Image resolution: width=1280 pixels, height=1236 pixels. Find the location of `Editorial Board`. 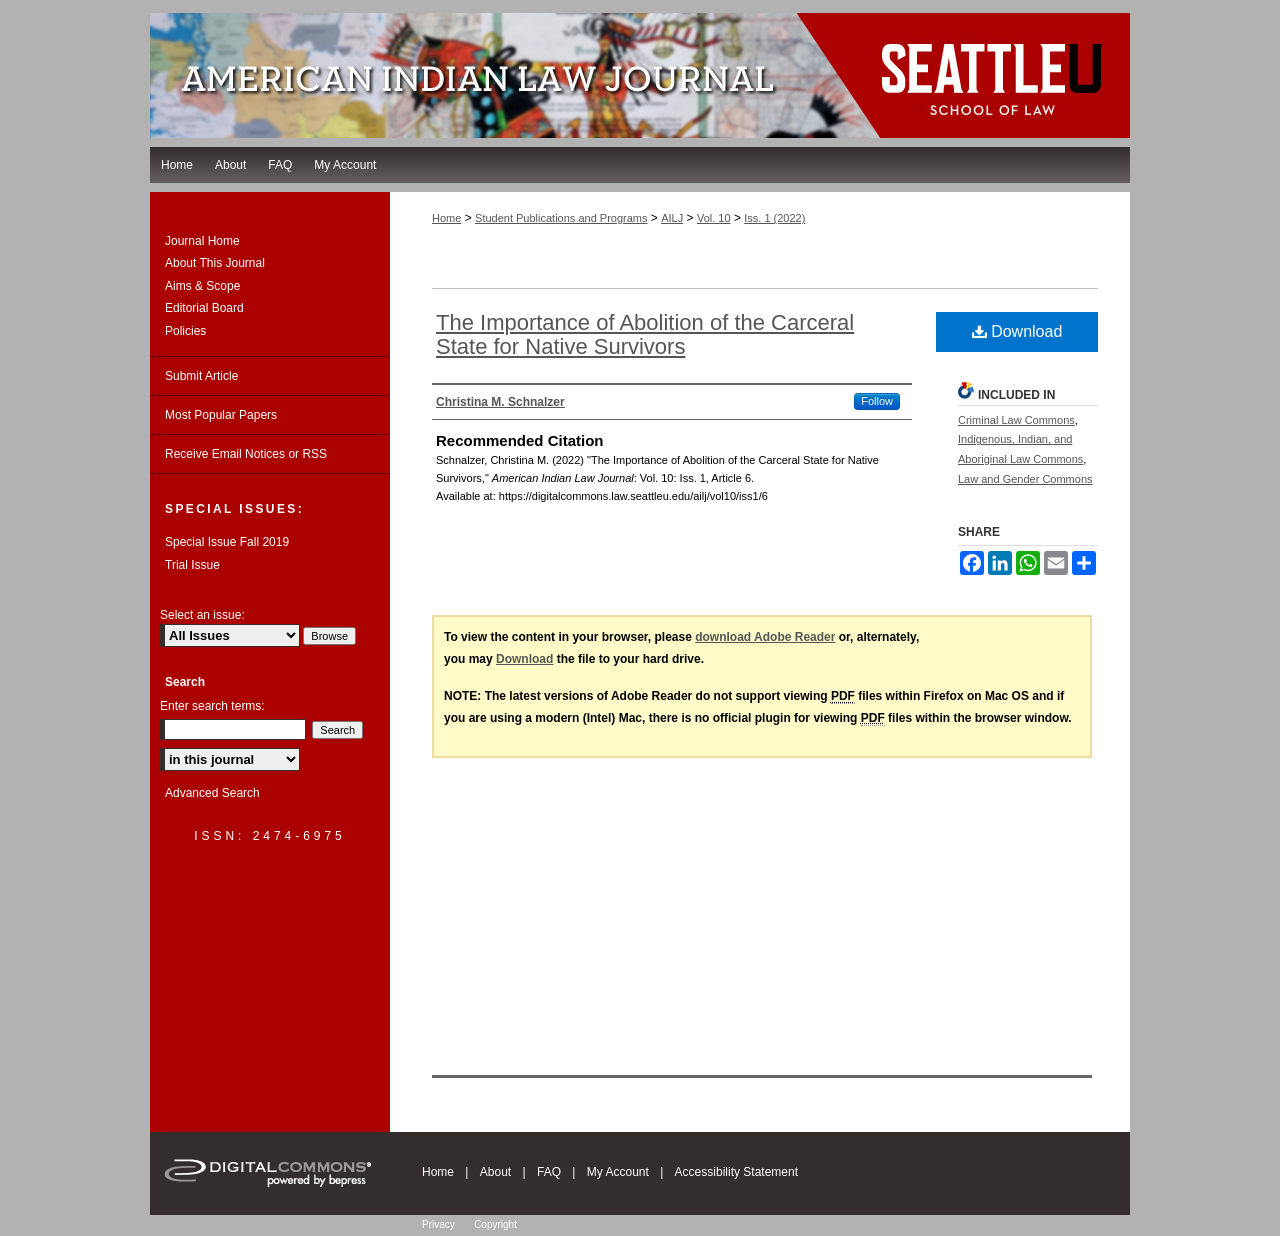

Editorial Board is located at coordinates (204, 308).